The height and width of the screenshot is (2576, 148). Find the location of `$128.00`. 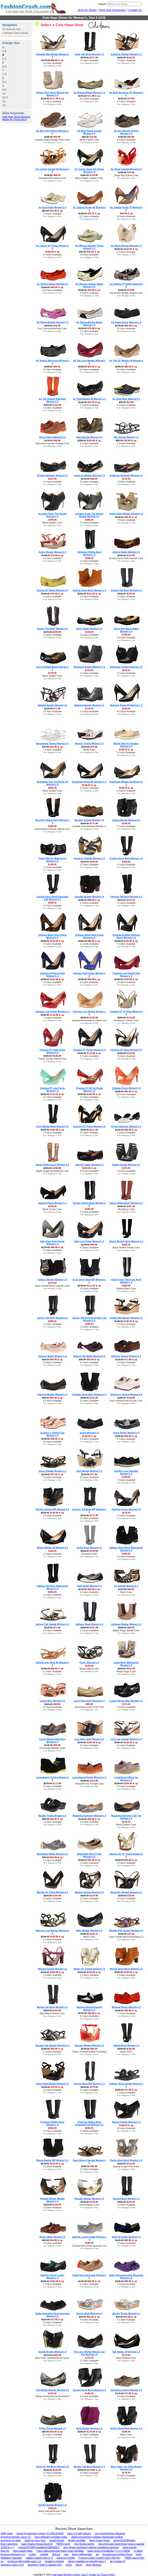

$128.00 is located at coordinates (89, 632).